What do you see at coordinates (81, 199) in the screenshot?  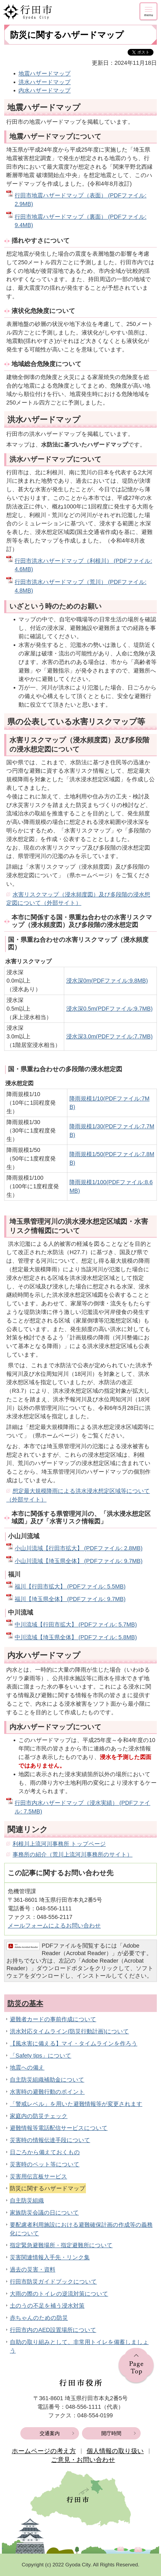 I see `行田市地震ハザードマップ（表面） (PDFファイル: 2.9MB)` at bounding box center [81, 199].